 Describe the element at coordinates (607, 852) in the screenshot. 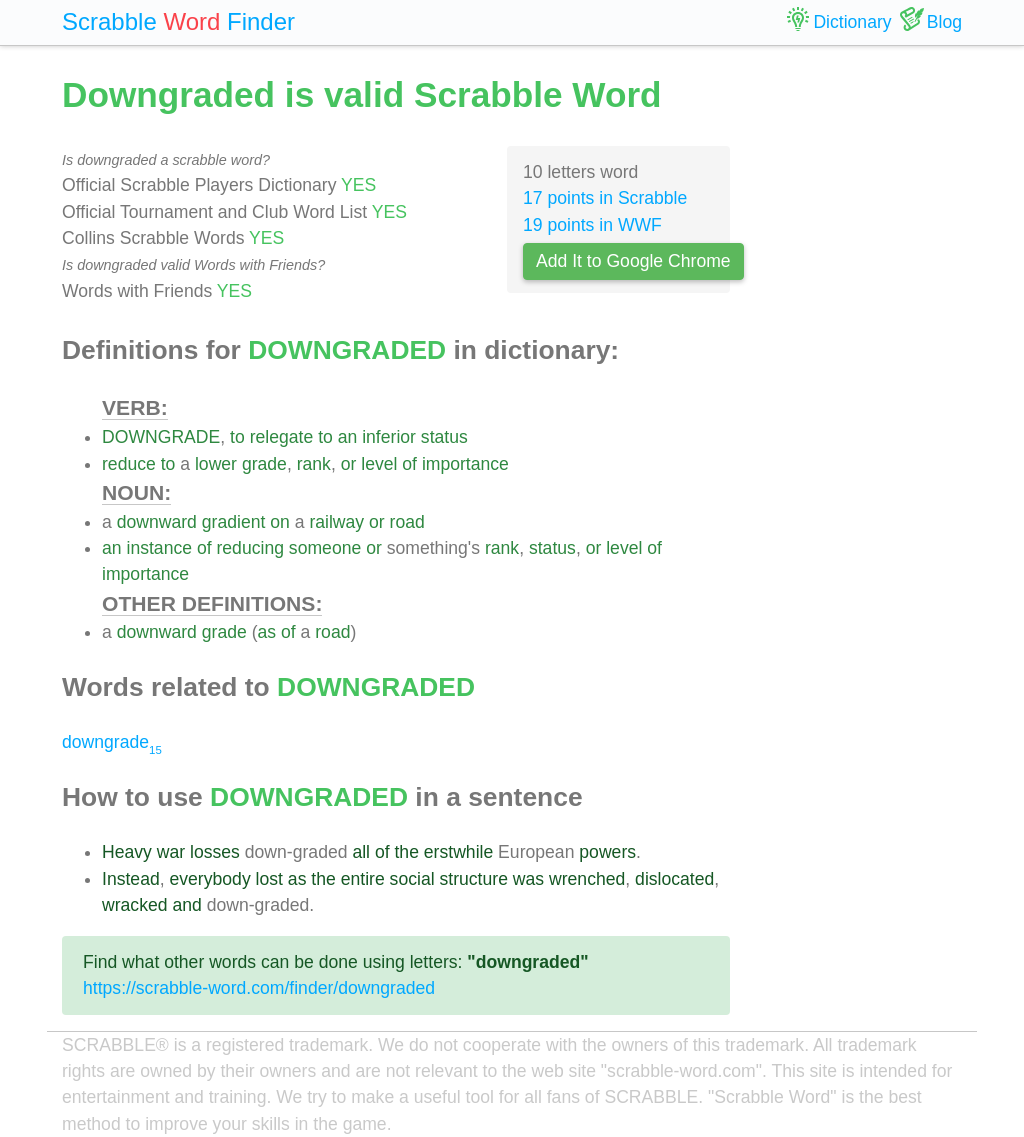

I see `powers` at that location.